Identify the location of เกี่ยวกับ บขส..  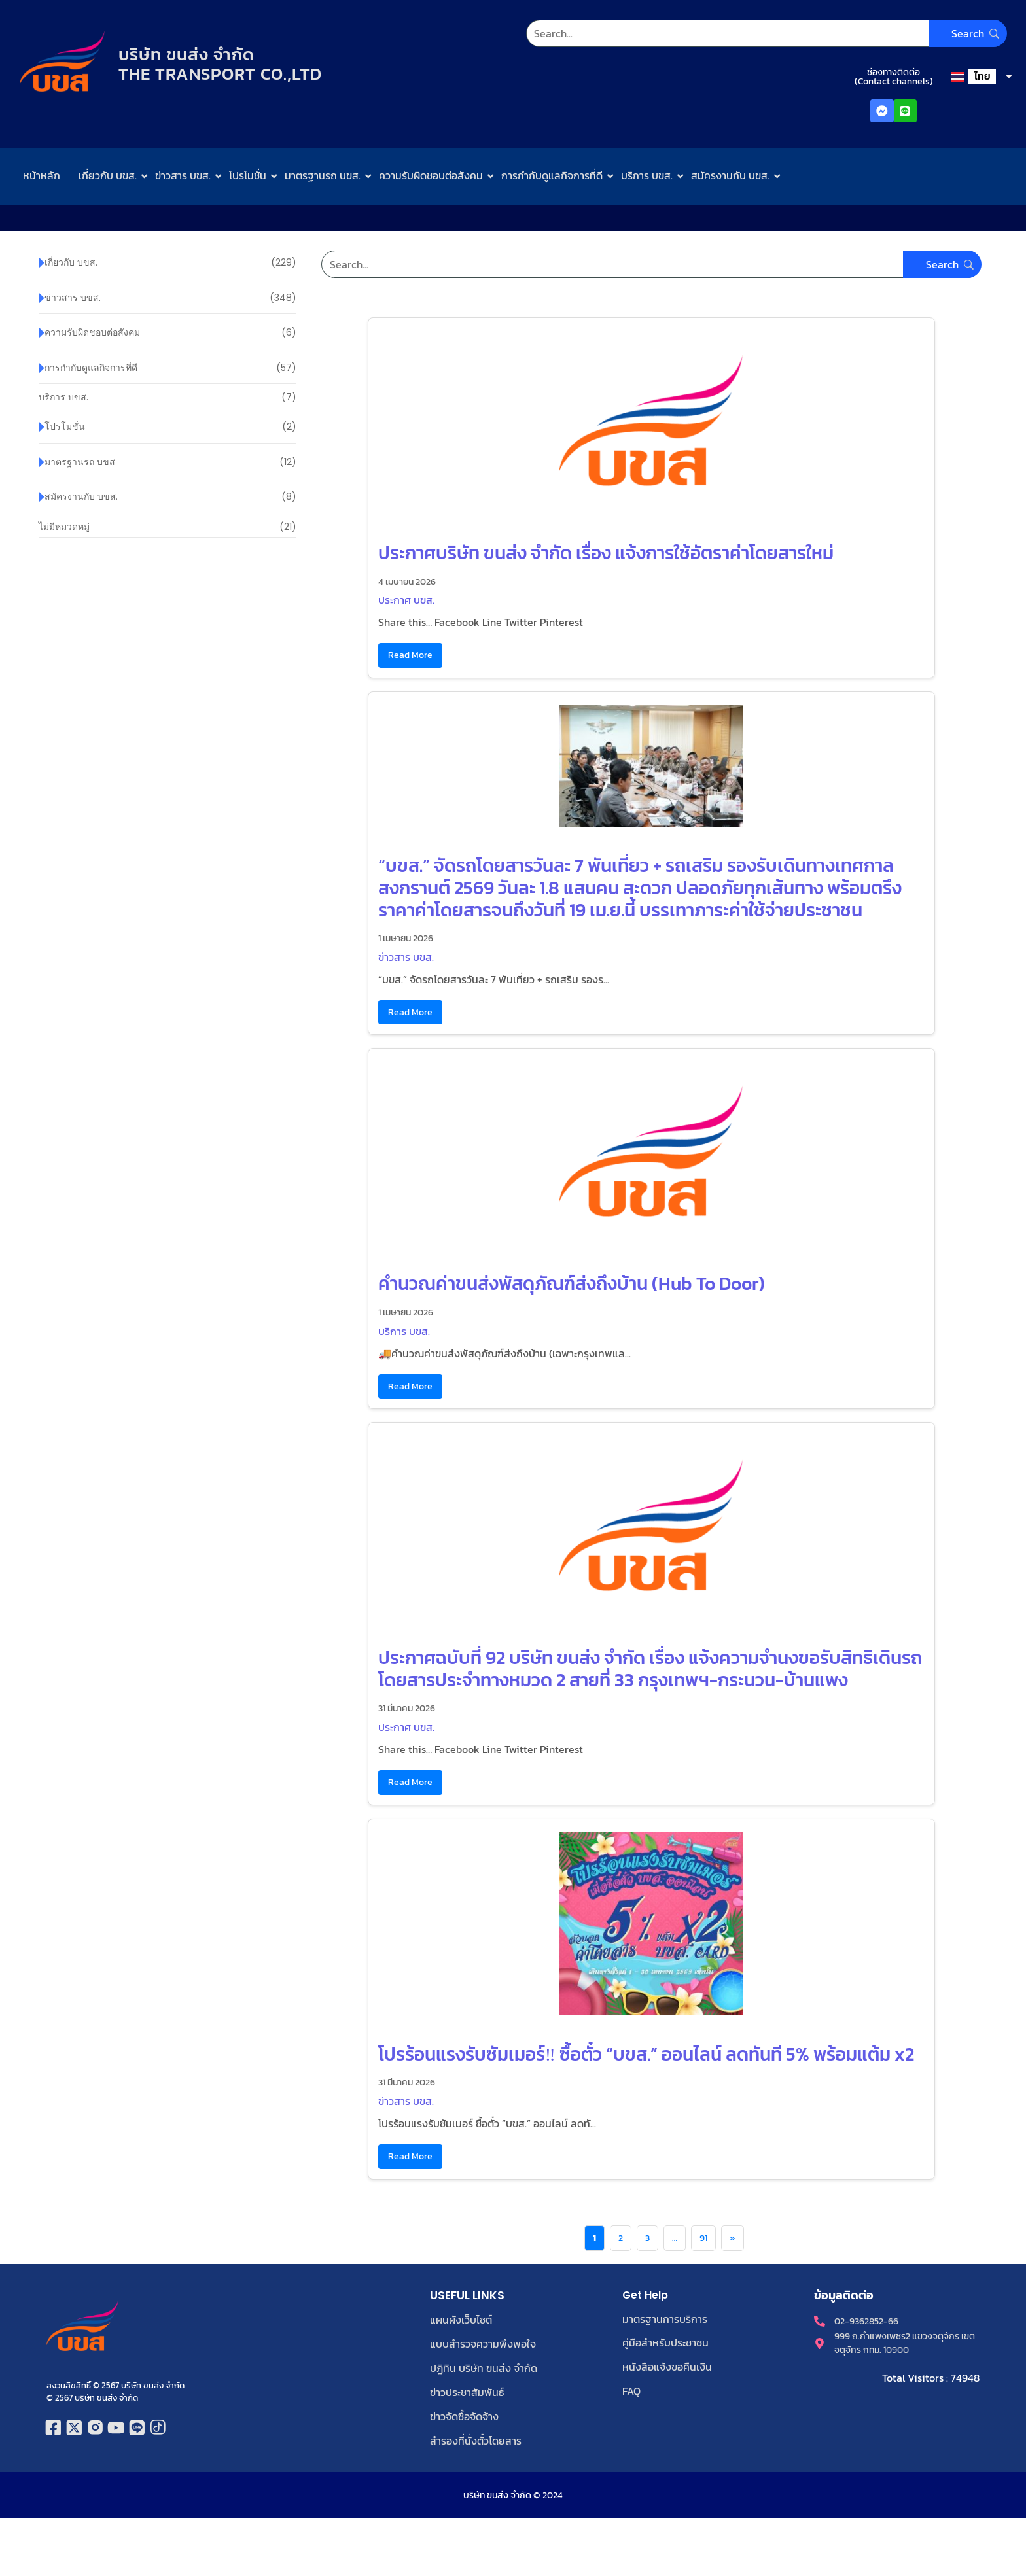
(108, 175).